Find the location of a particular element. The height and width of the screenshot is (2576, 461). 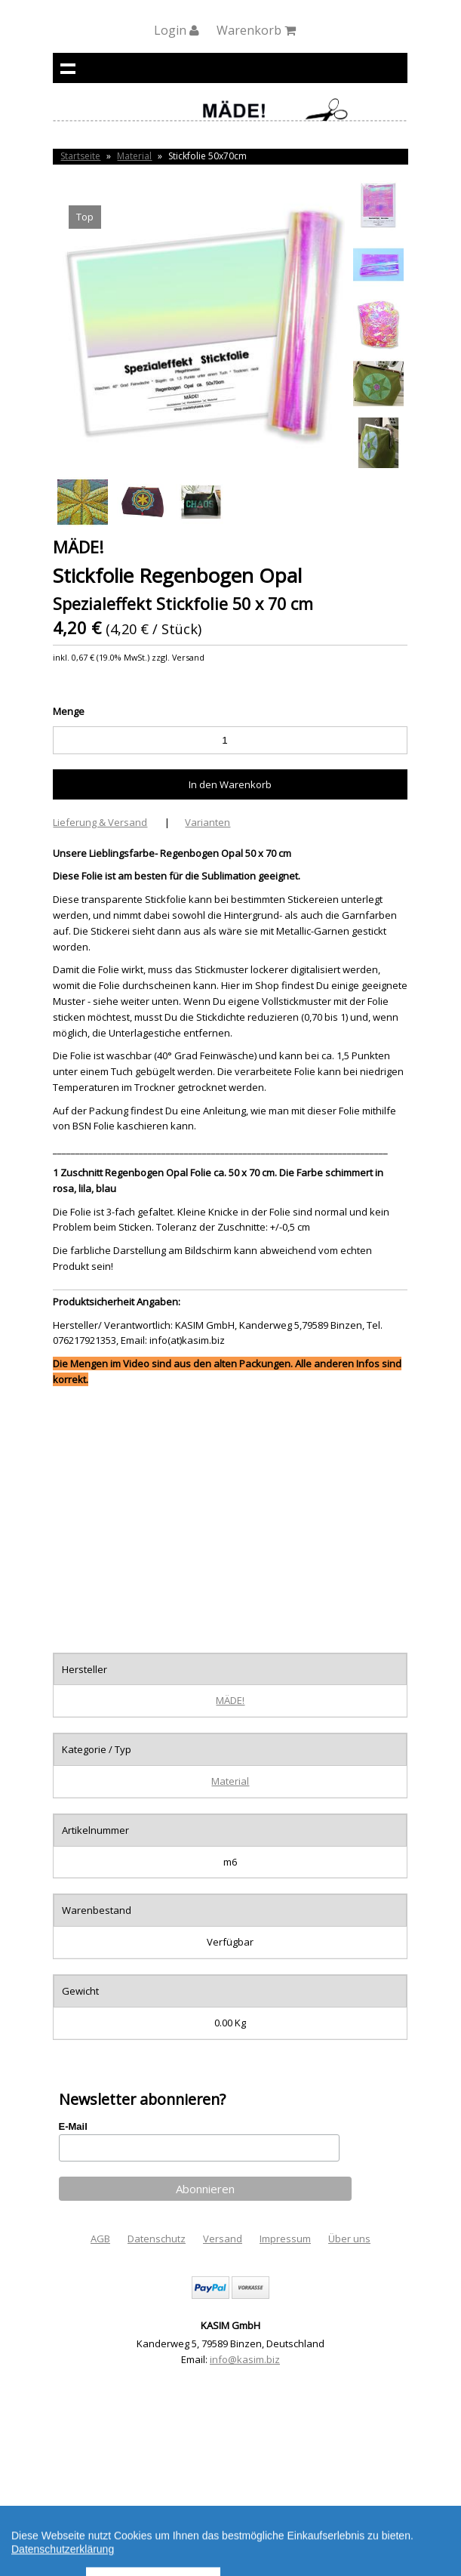

Navigation anzeigen is located at coordinates (68, 68).